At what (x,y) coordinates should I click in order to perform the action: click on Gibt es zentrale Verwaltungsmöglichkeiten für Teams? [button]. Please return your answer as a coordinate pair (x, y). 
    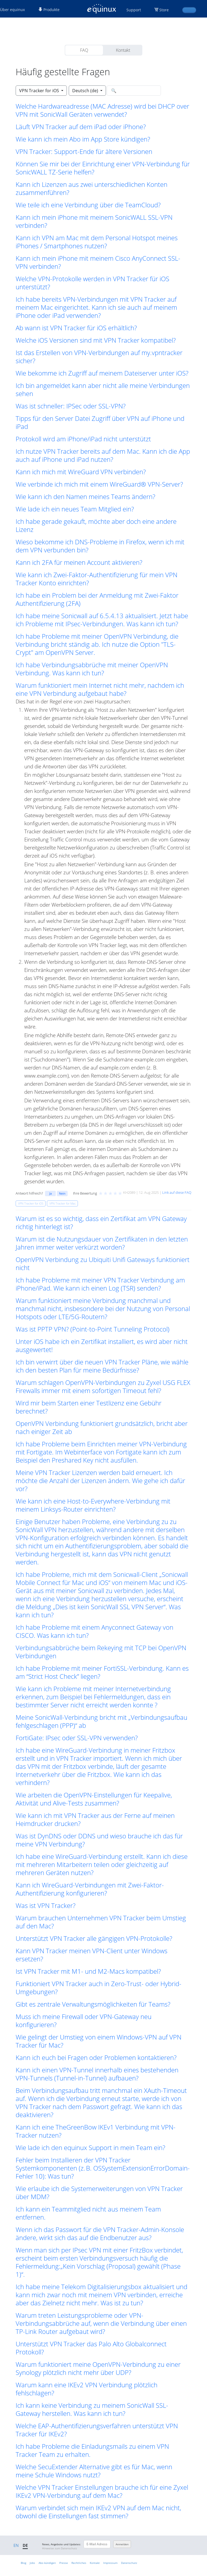
    Looking at the image, I should click on (93, 2004).